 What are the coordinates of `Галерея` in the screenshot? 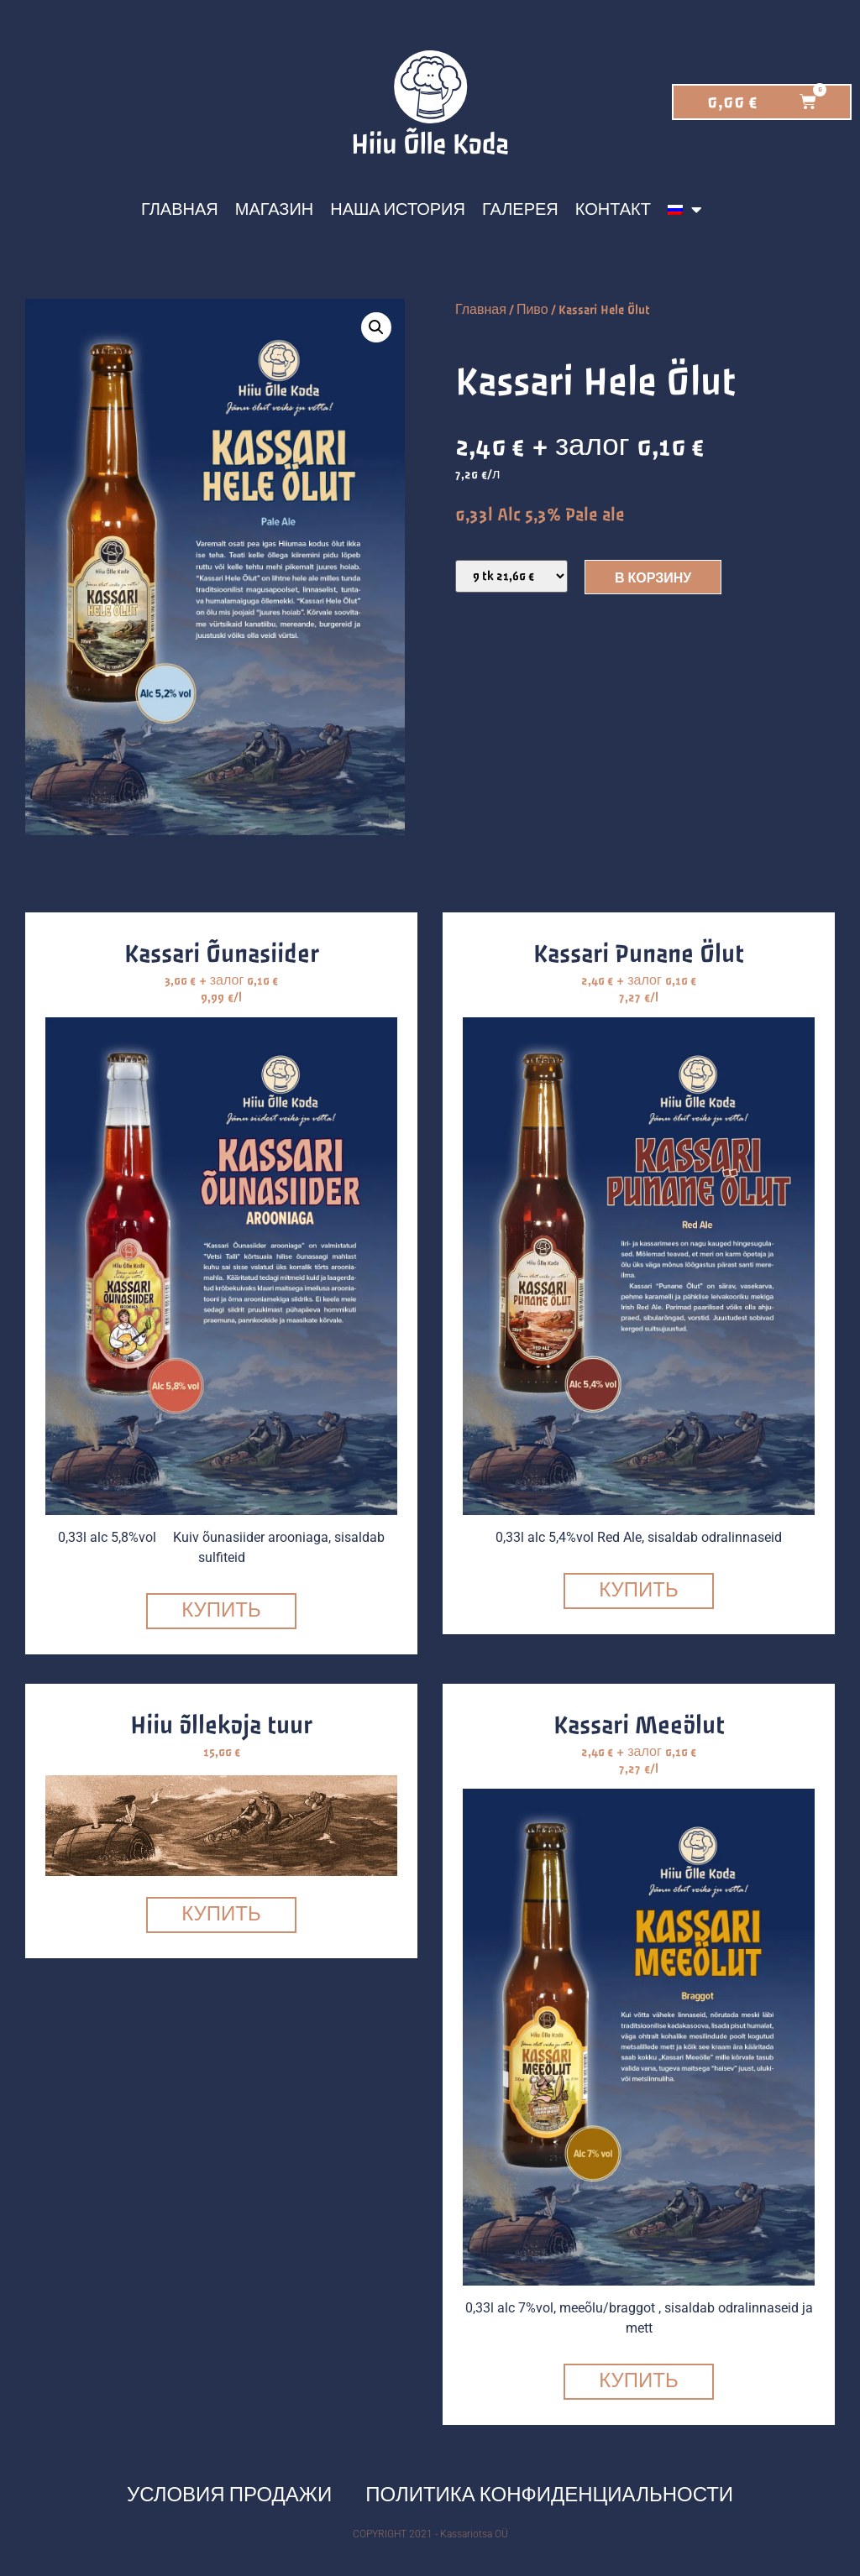 It's located at (520, 210).